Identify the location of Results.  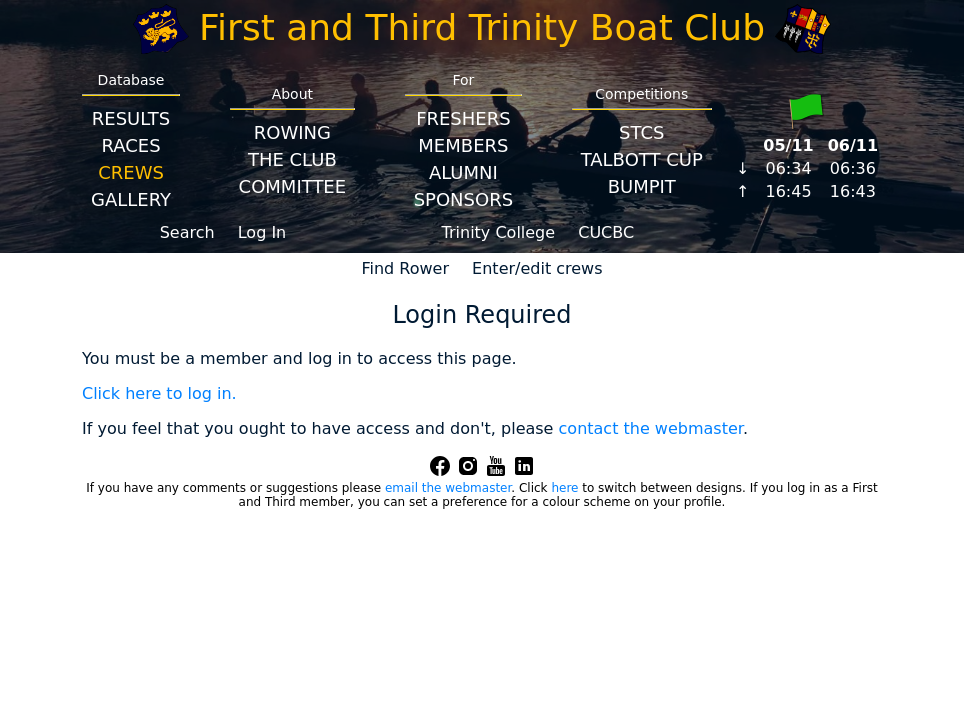
(131, 118).